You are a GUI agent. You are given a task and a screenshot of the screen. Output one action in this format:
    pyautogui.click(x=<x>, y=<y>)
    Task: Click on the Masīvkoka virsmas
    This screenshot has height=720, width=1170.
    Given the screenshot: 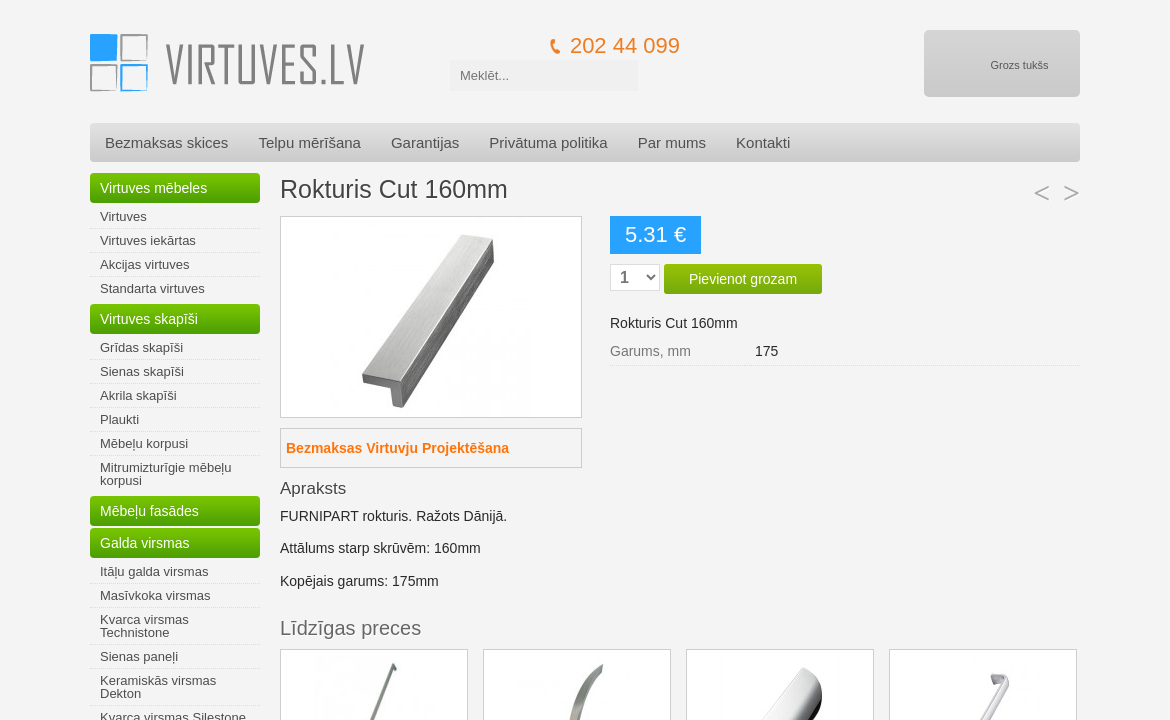 What is the action you would take?
    pyautogui.click(x=155, y=595)
    